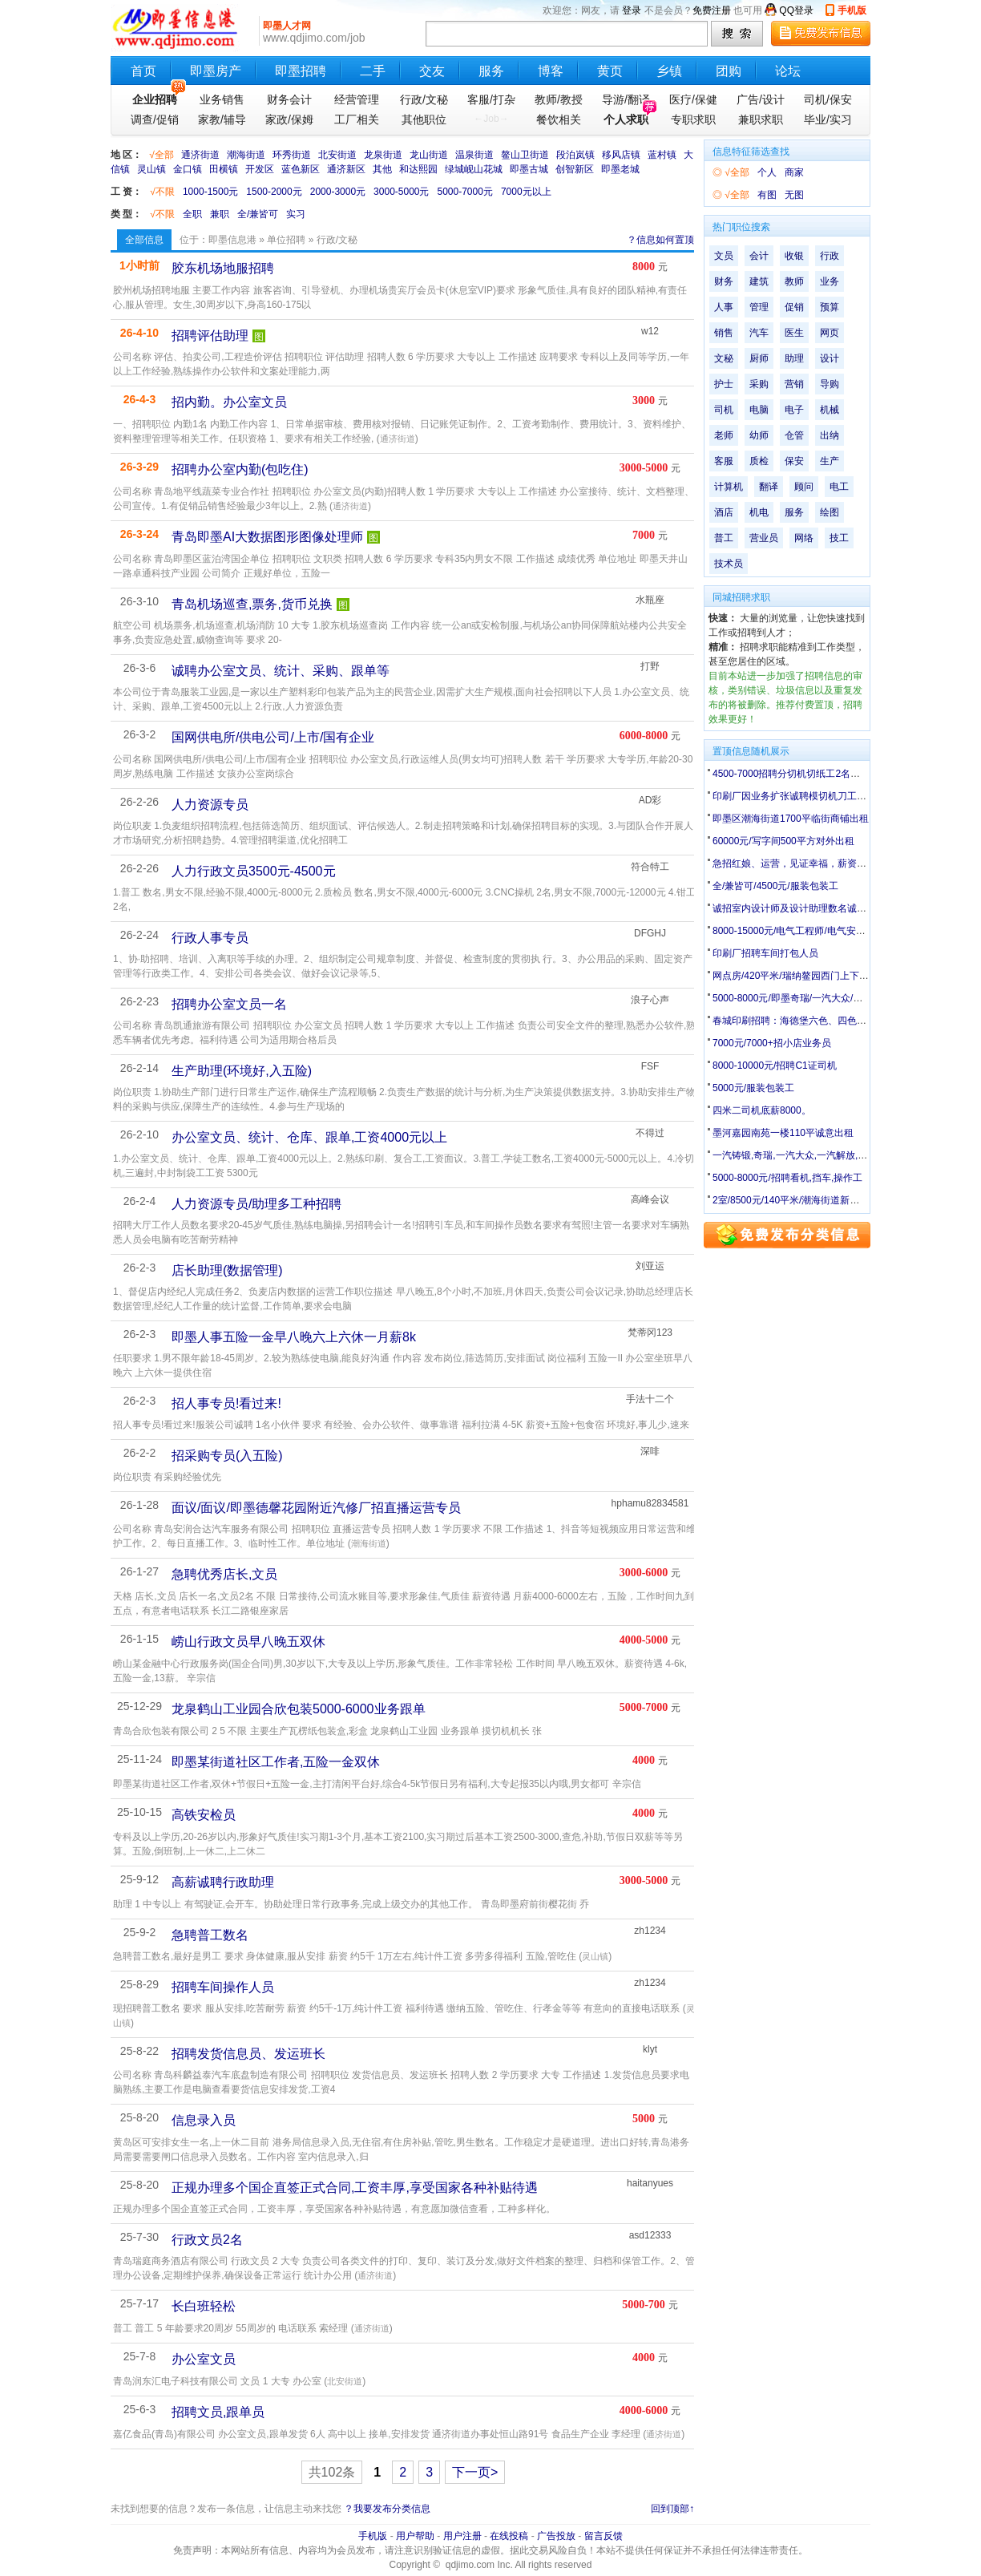 The image size is (981, 2576). Describe the element at coordinates (767, 172) in the screenshot. I see `个人` at that location.